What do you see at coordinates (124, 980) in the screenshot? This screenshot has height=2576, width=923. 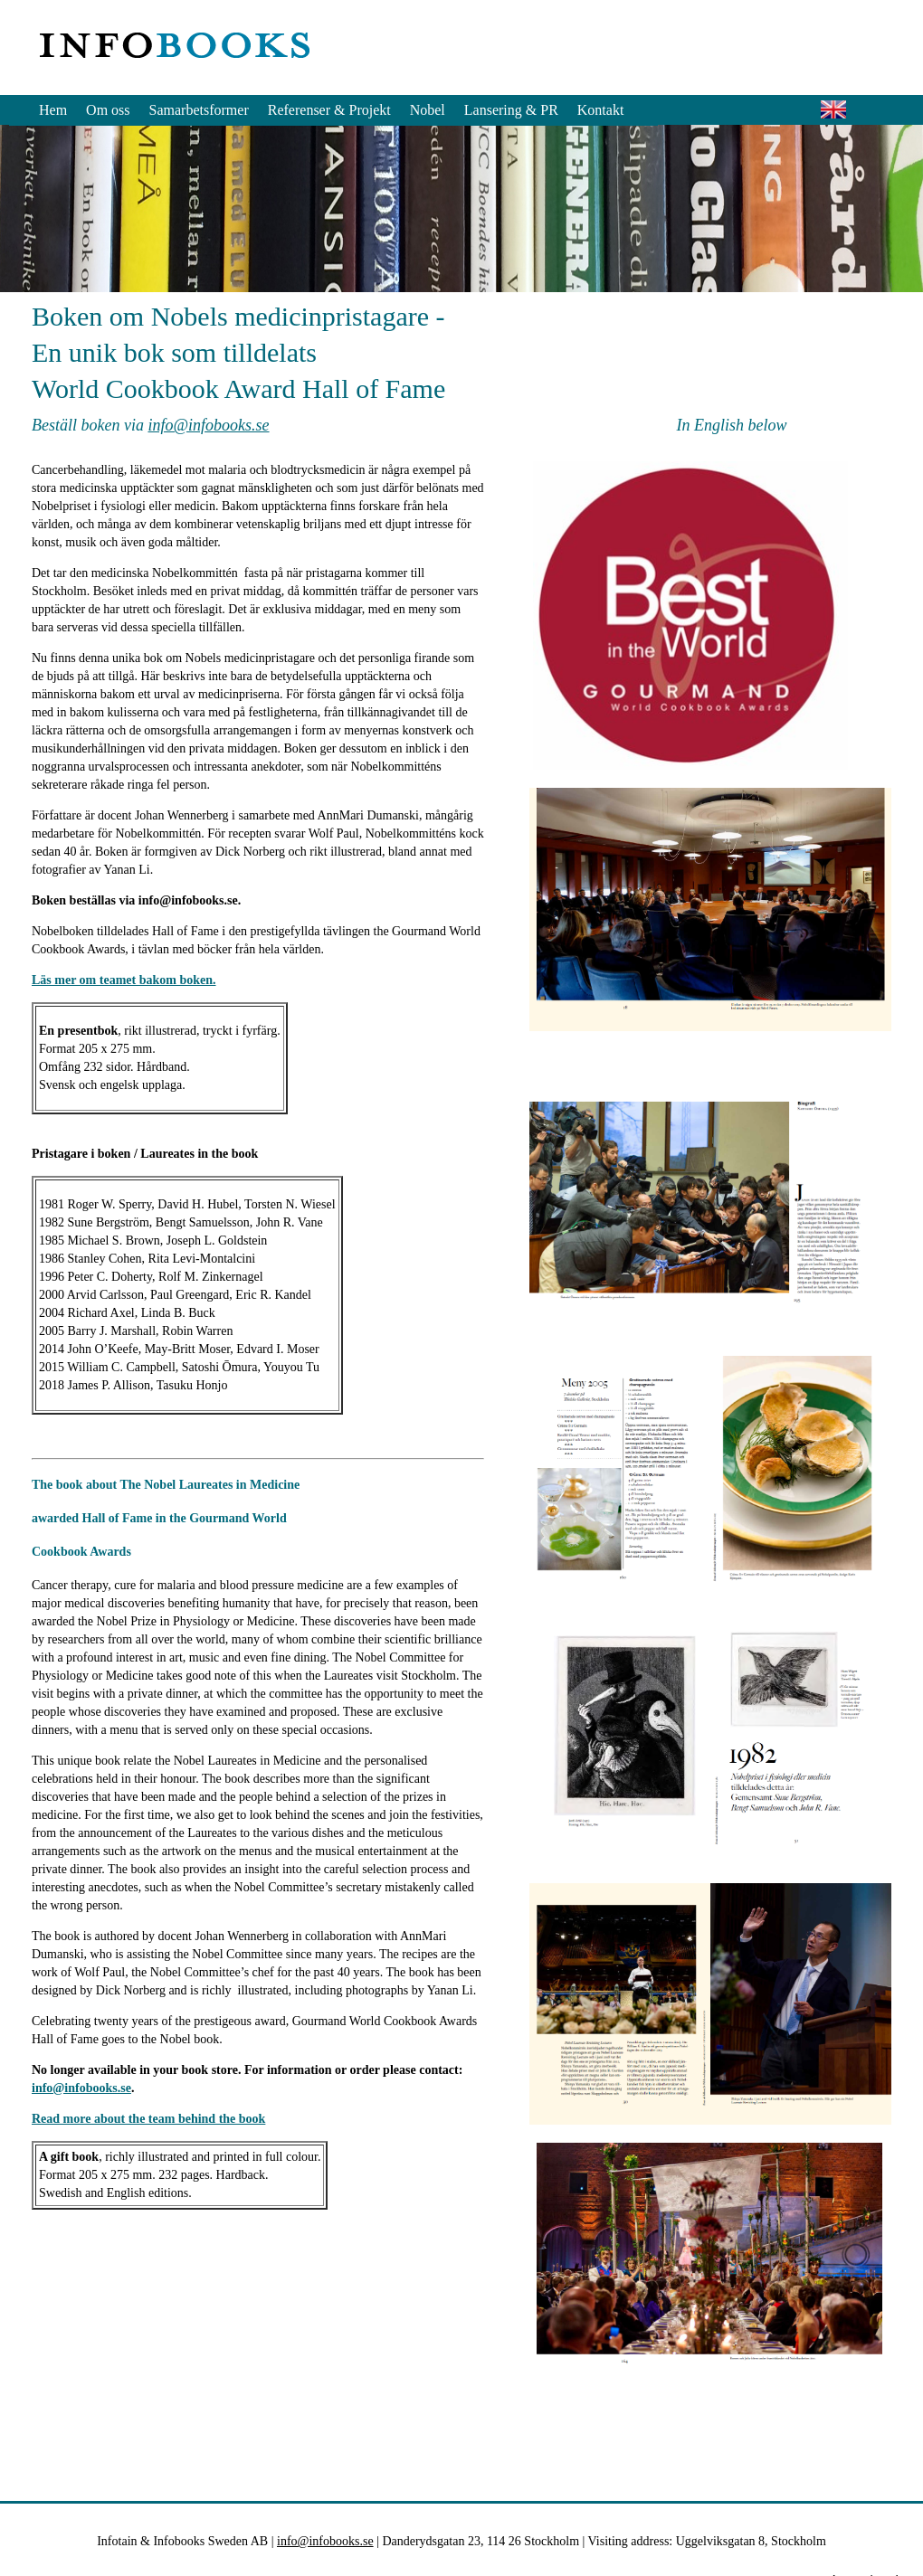 I see `Läs mer om teamet bakom boken.` at bounding box center [124, 980].